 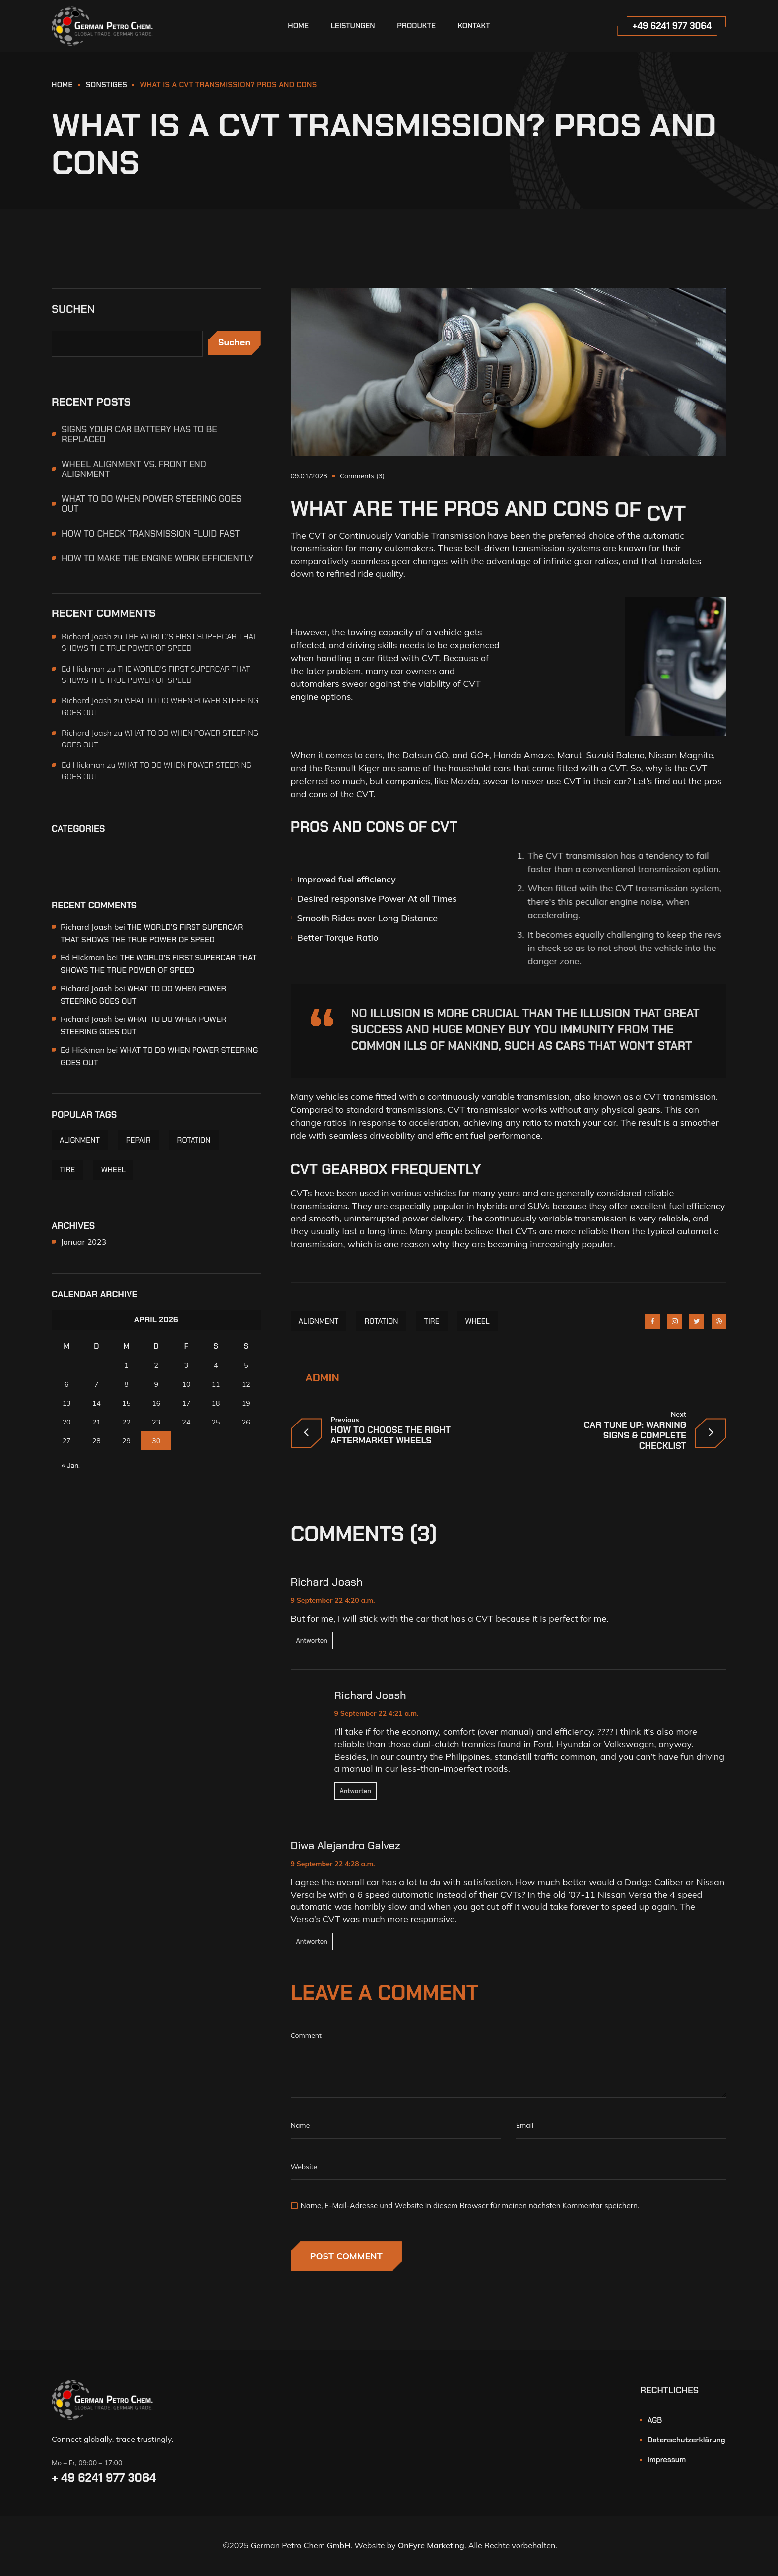 I want to click on WHEEL [WHEEL (5 Einträge)], so click(x=113, y=1170).